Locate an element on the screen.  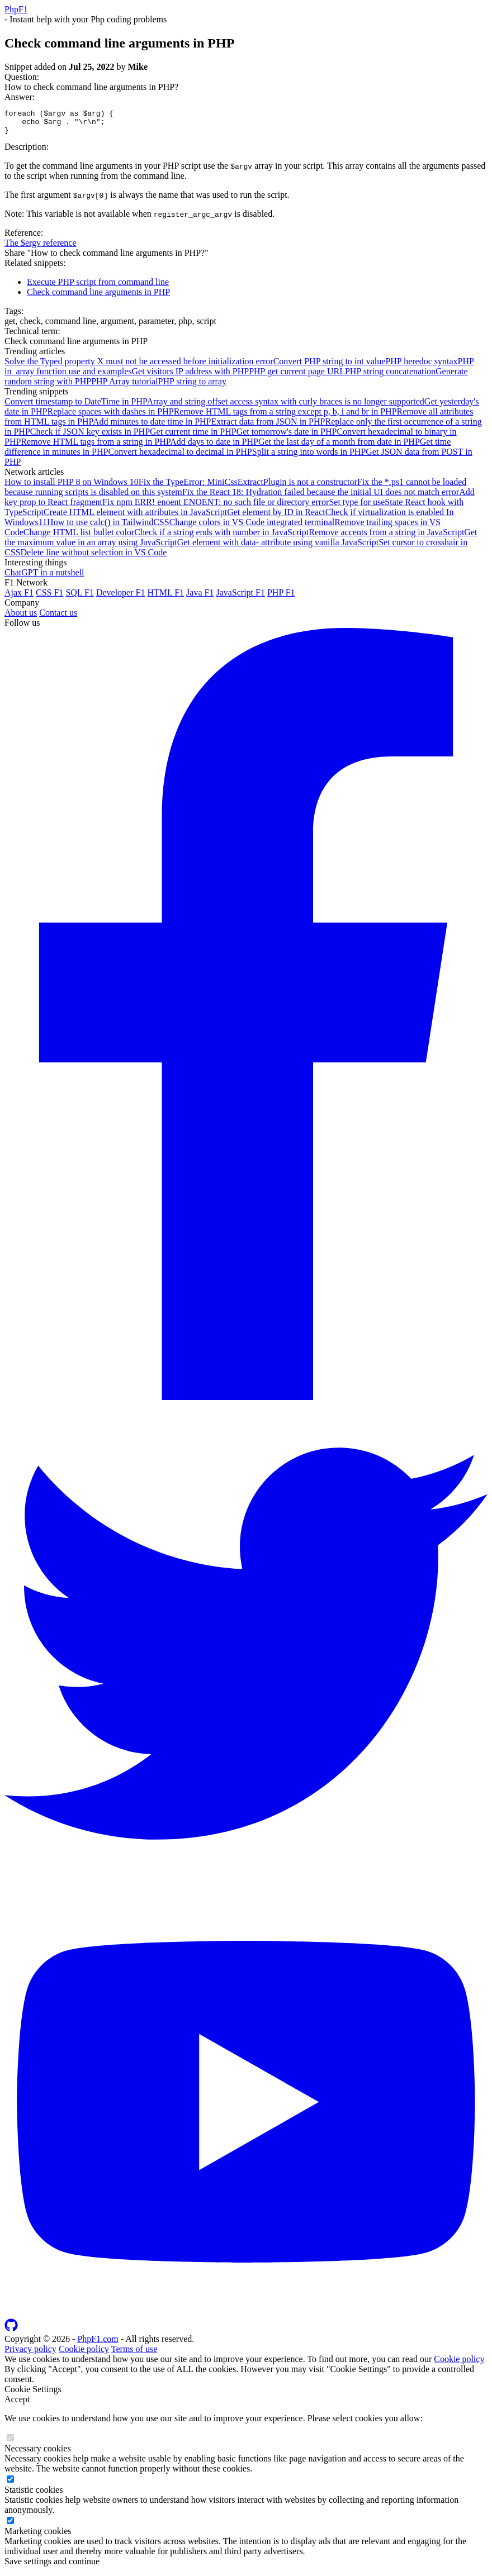
PHP heredoc syntax is located at coordinates (421, 366).